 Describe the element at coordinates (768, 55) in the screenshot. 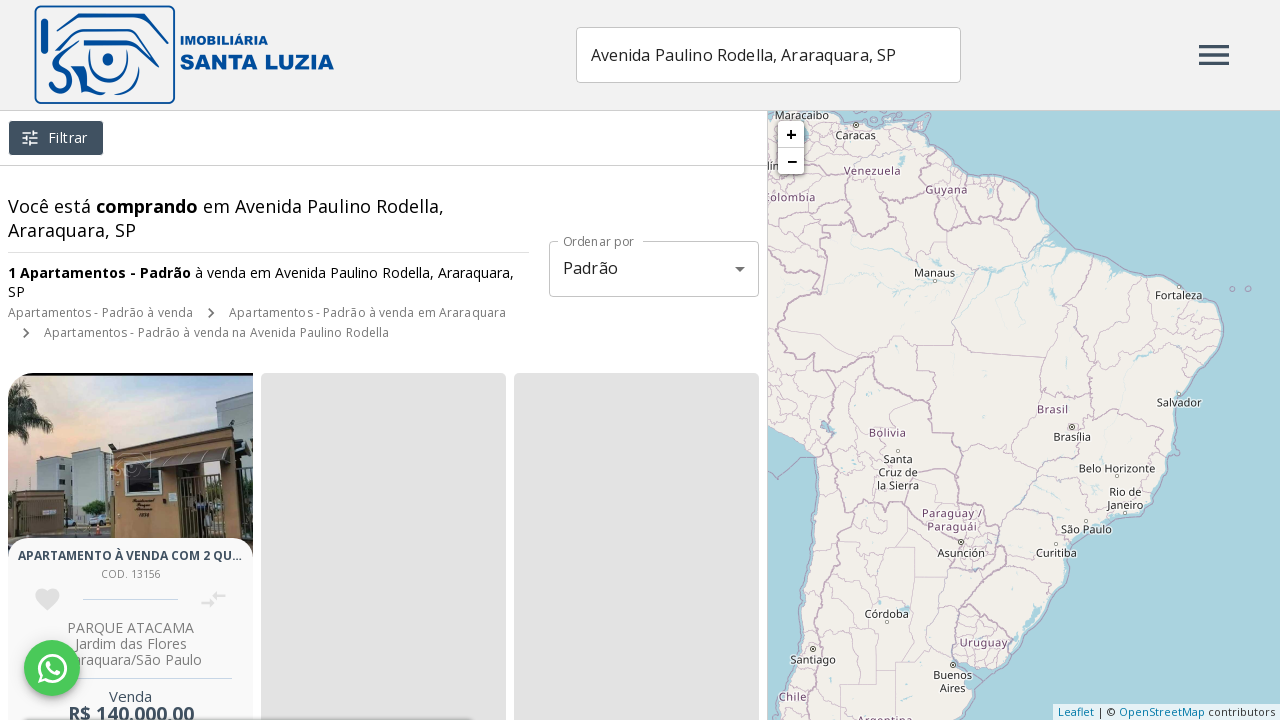

I see `[combobox]` at that location.